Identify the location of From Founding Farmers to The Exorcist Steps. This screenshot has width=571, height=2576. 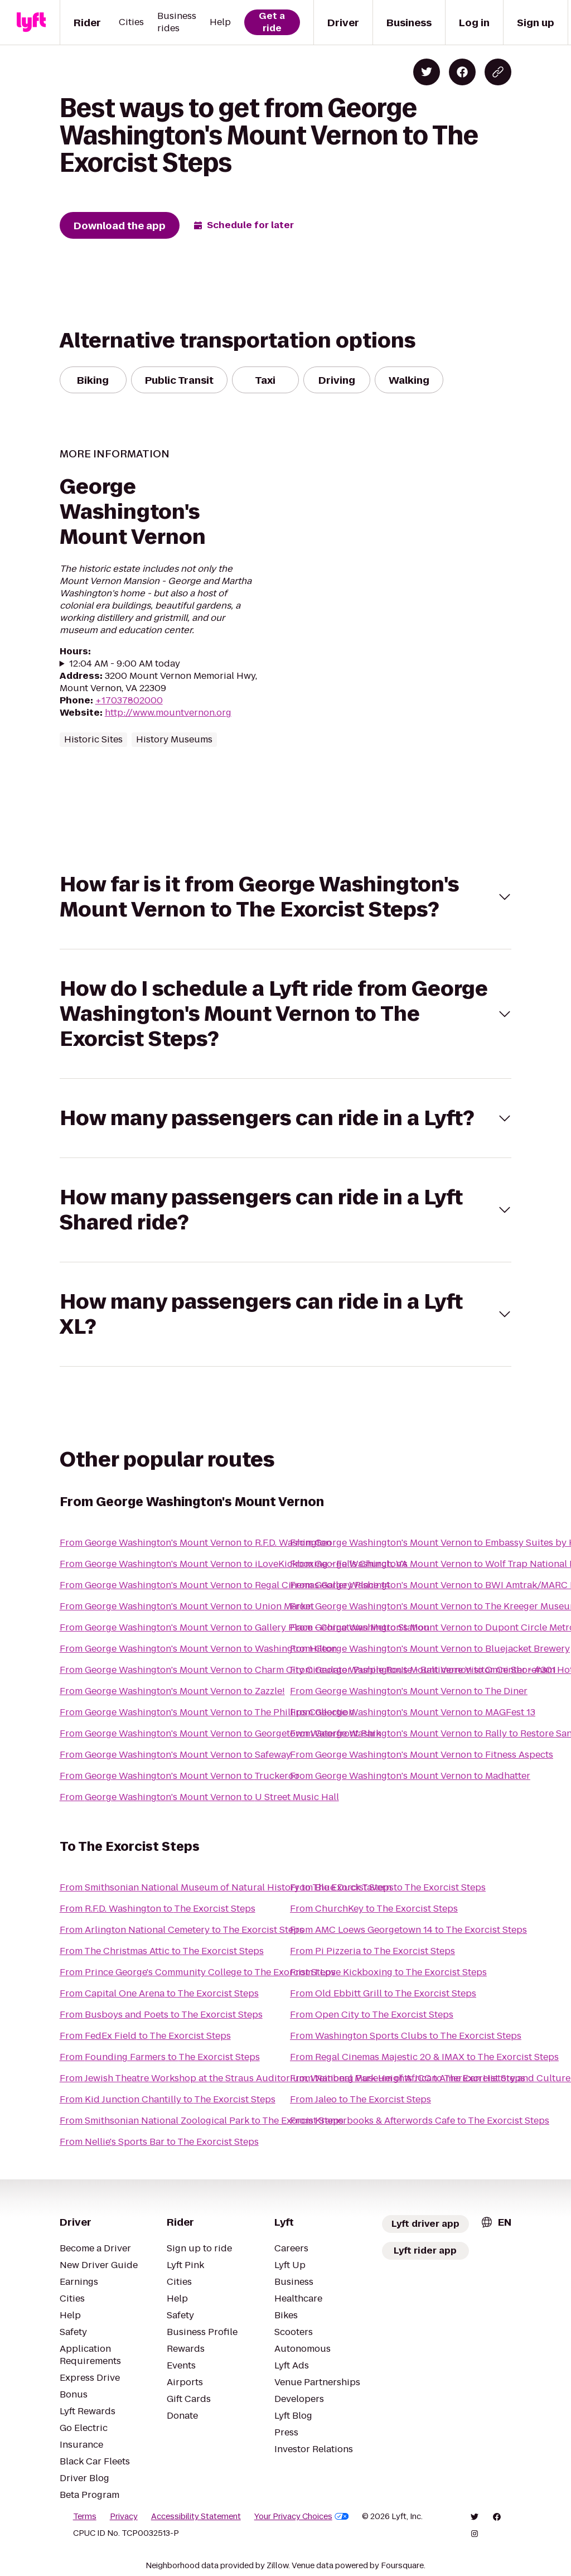
(160, 2057).